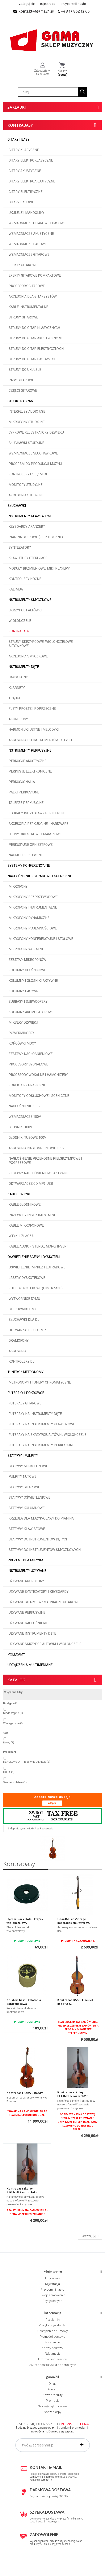 The width and height of the screenshot is (105, 2576). What do you see at coordinates (34, 1257) in the screenshot?
I see `Oświetlenie sceny i dyskoteki` at bounding box center [34, 1257].